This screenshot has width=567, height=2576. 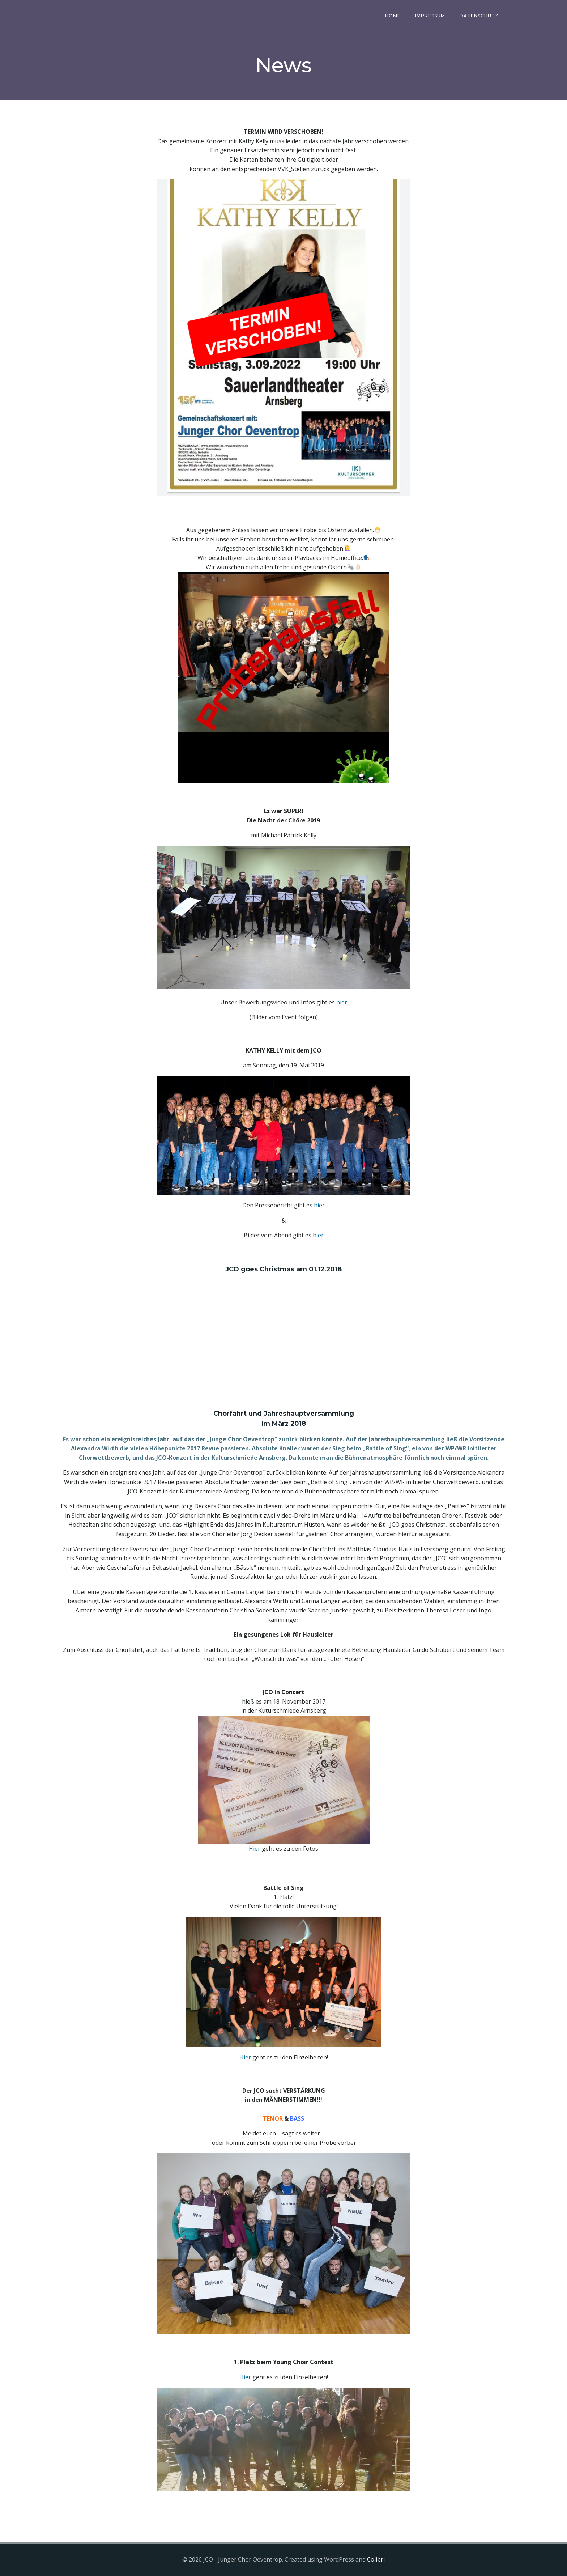 I want to click on hier, so click(x=341, y=1003).